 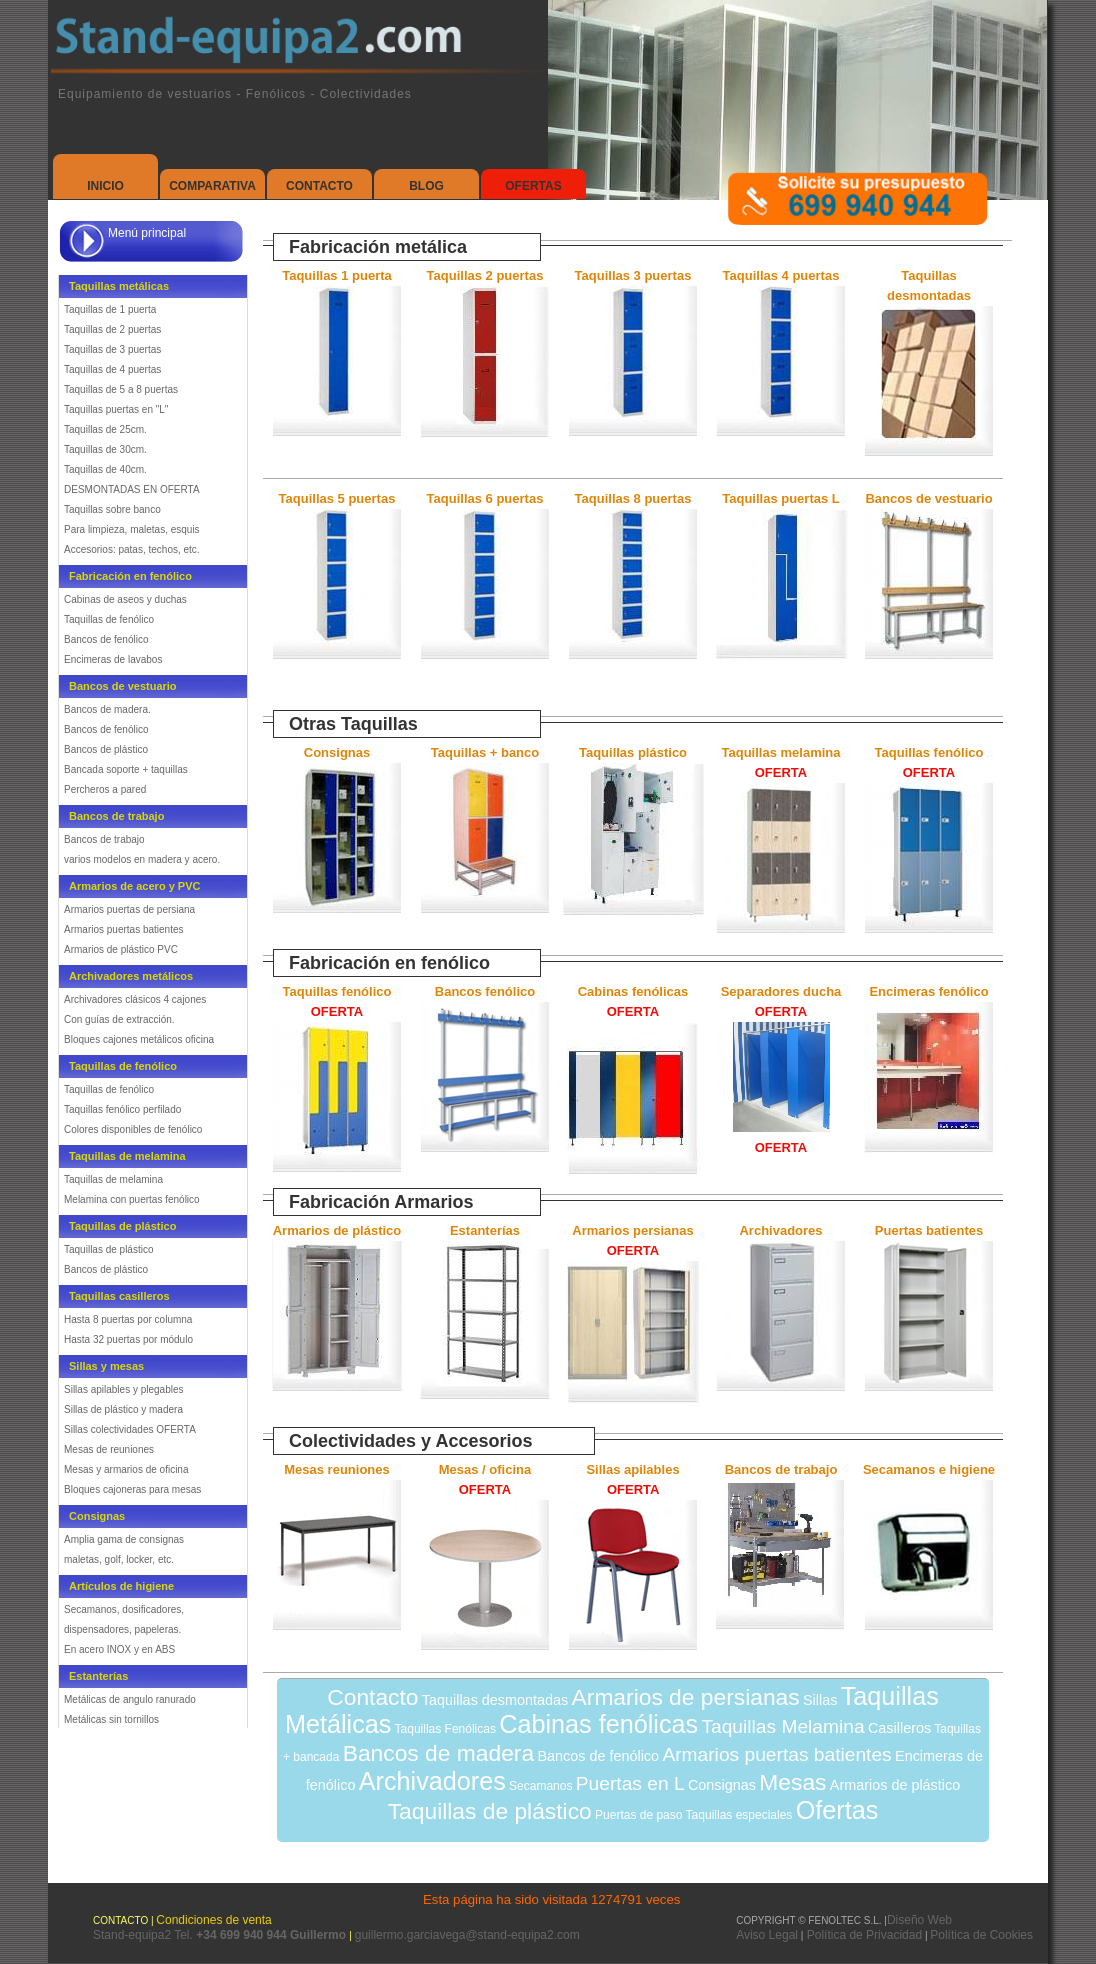 I want to click on Colores disponibles de fenólico, so click(x=133, y=1129).